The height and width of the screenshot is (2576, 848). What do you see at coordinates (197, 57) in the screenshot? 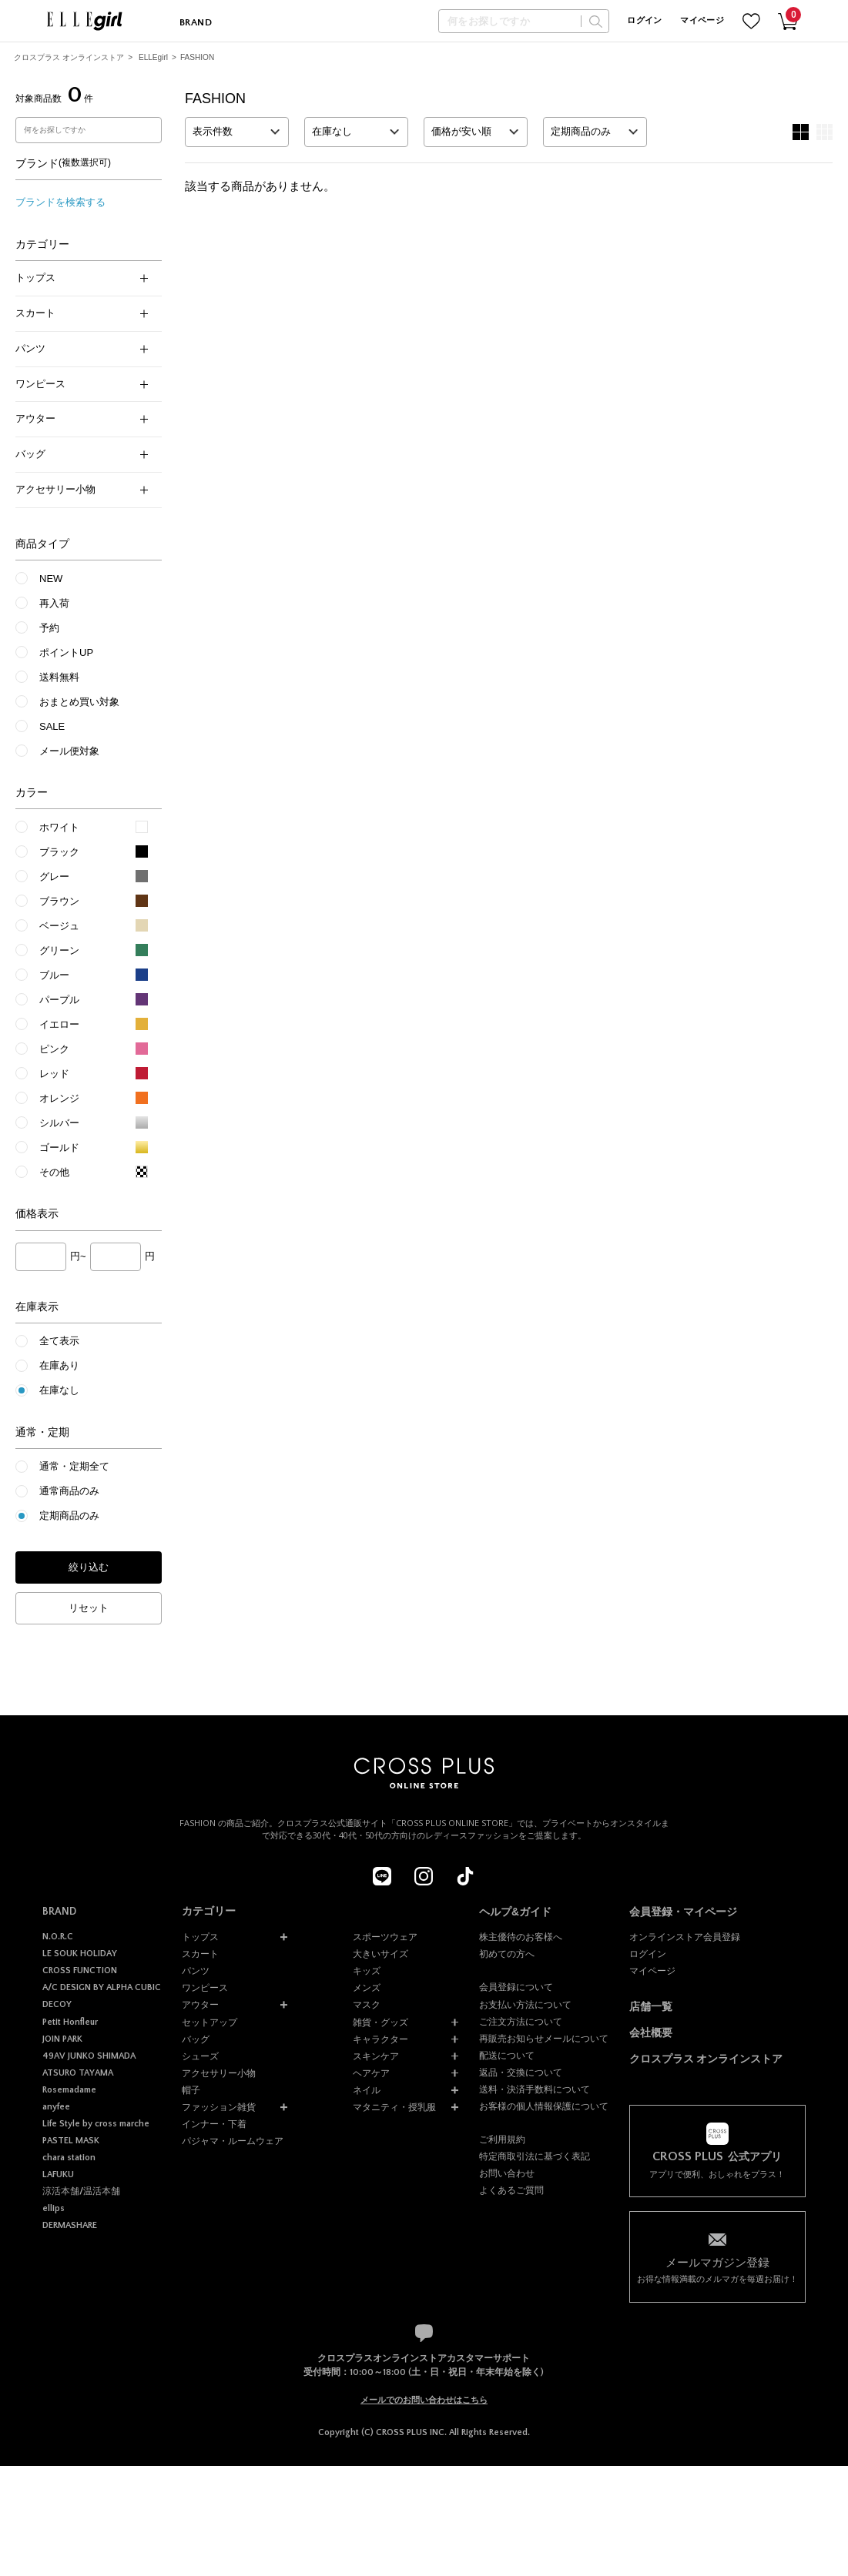
I see `FASHION` at bounding box center [197, 57].